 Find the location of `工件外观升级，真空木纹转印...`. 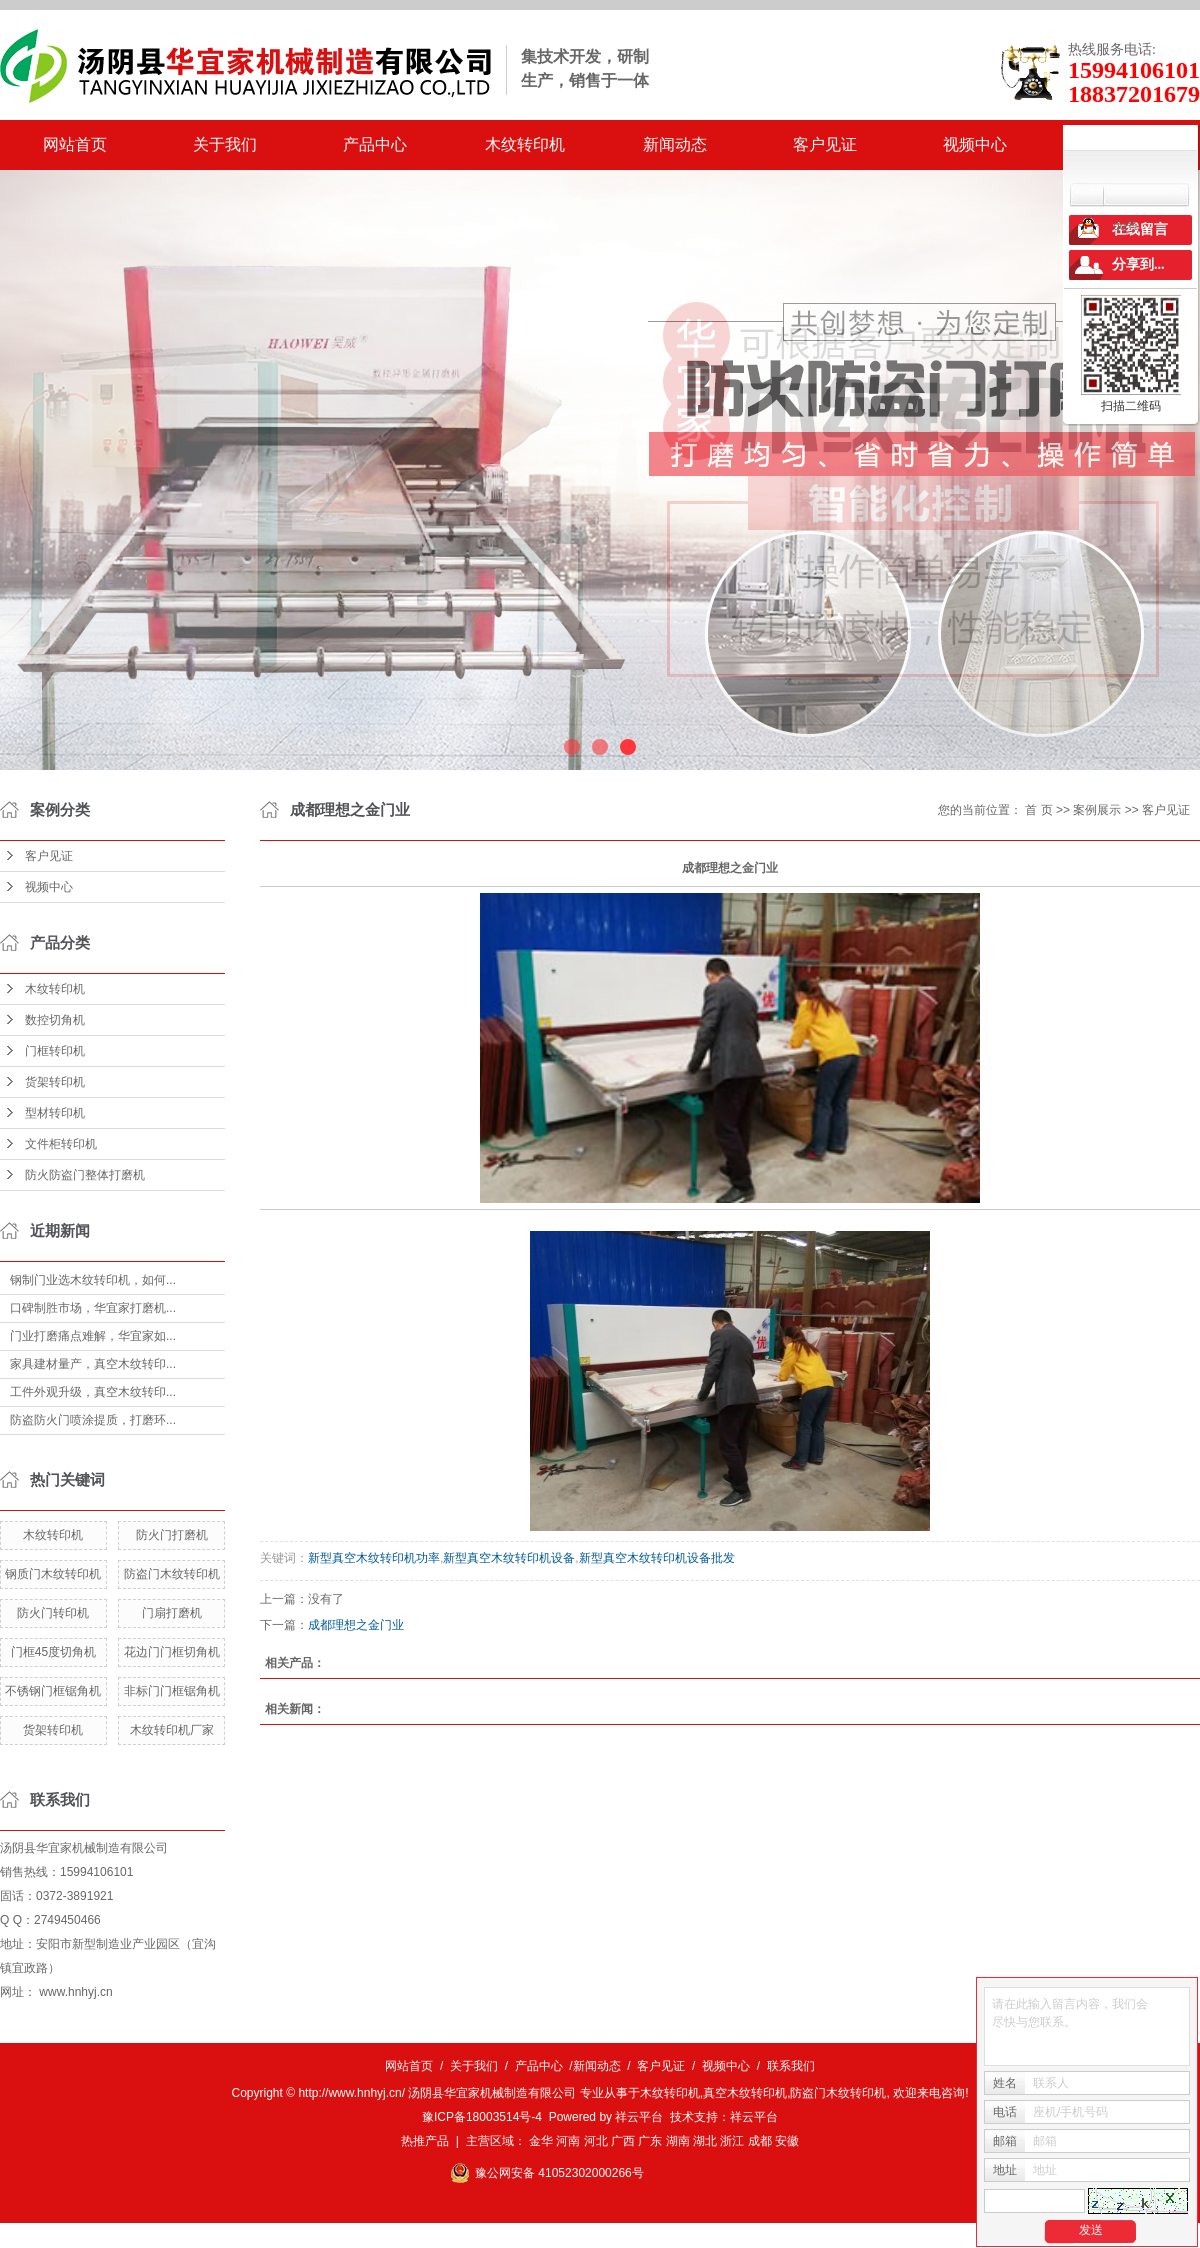

工件外观升级，真空木纹转印... is located at coordinates (93, 1392).